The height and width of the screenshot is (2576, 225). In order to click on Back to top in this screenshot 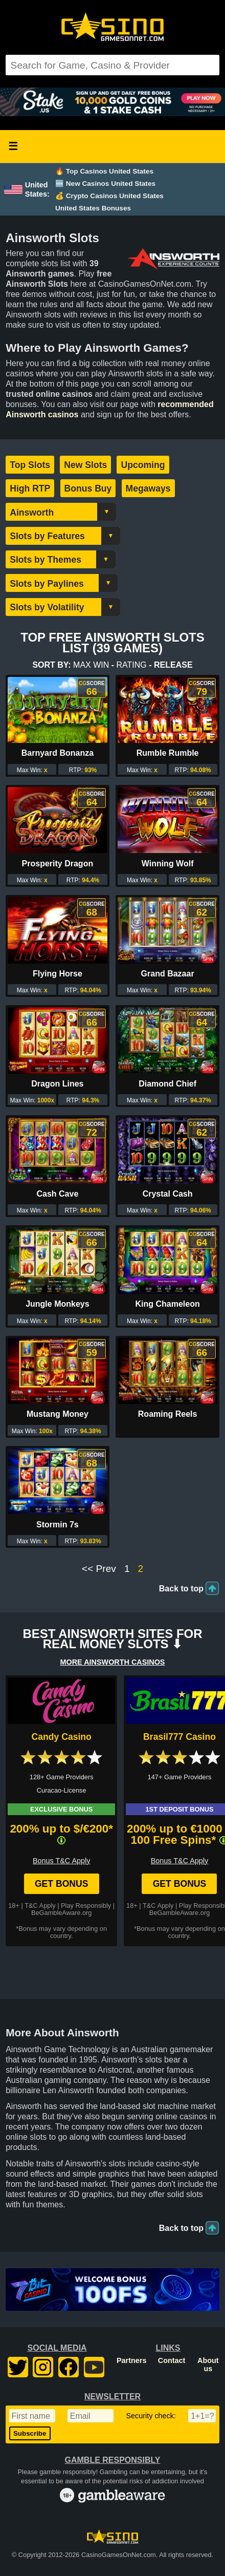, I will do `click(181, 1588)`.